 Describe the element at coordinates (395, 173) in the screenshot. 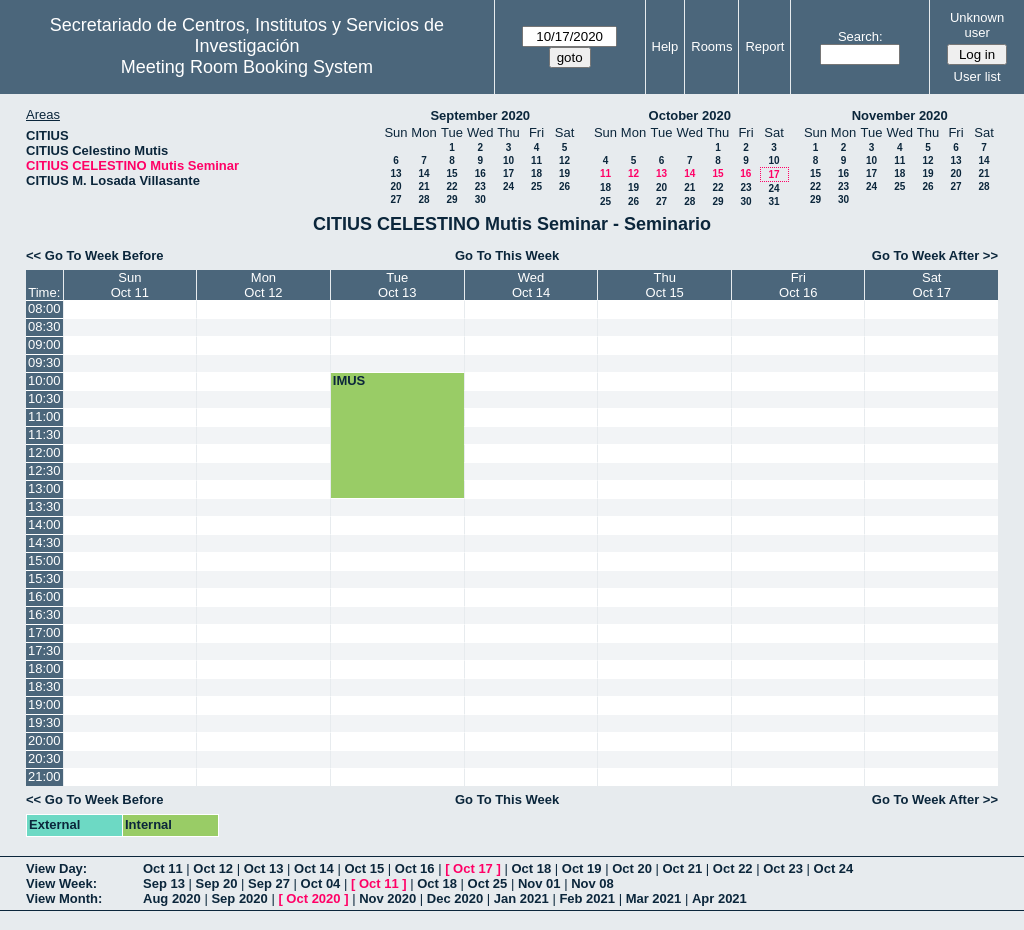

I see `13` at that location.